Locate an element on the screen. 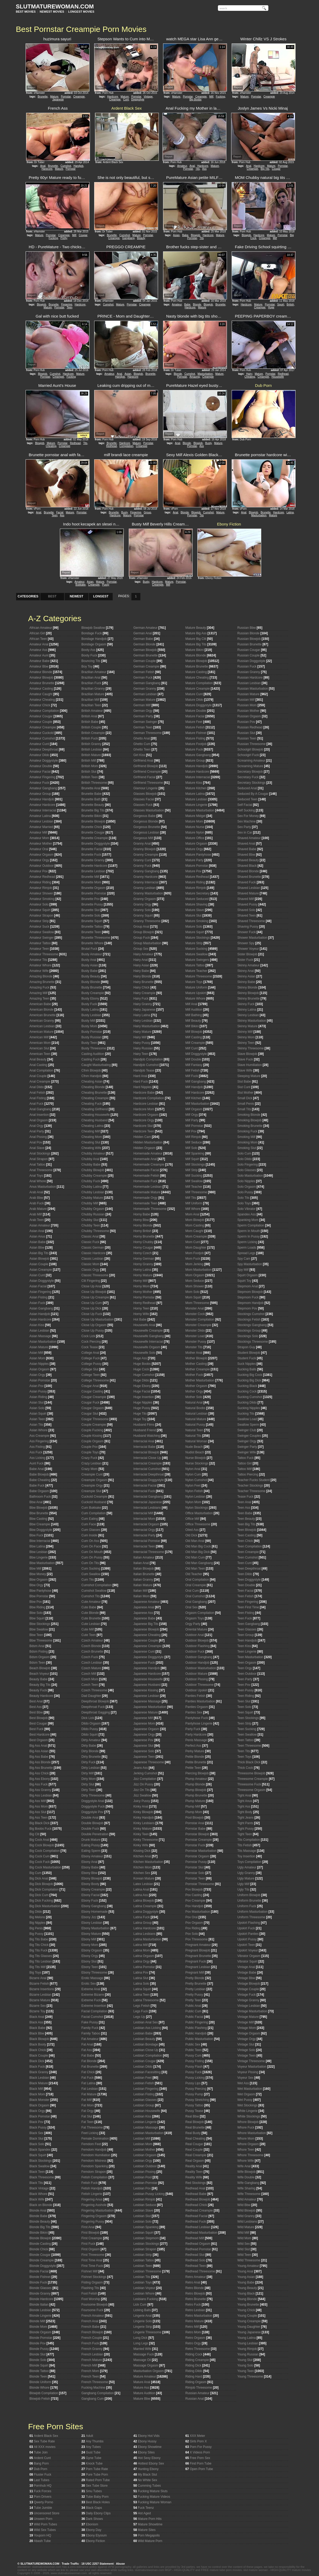  Italian Blowjob is located at coordinates (144, 1568).